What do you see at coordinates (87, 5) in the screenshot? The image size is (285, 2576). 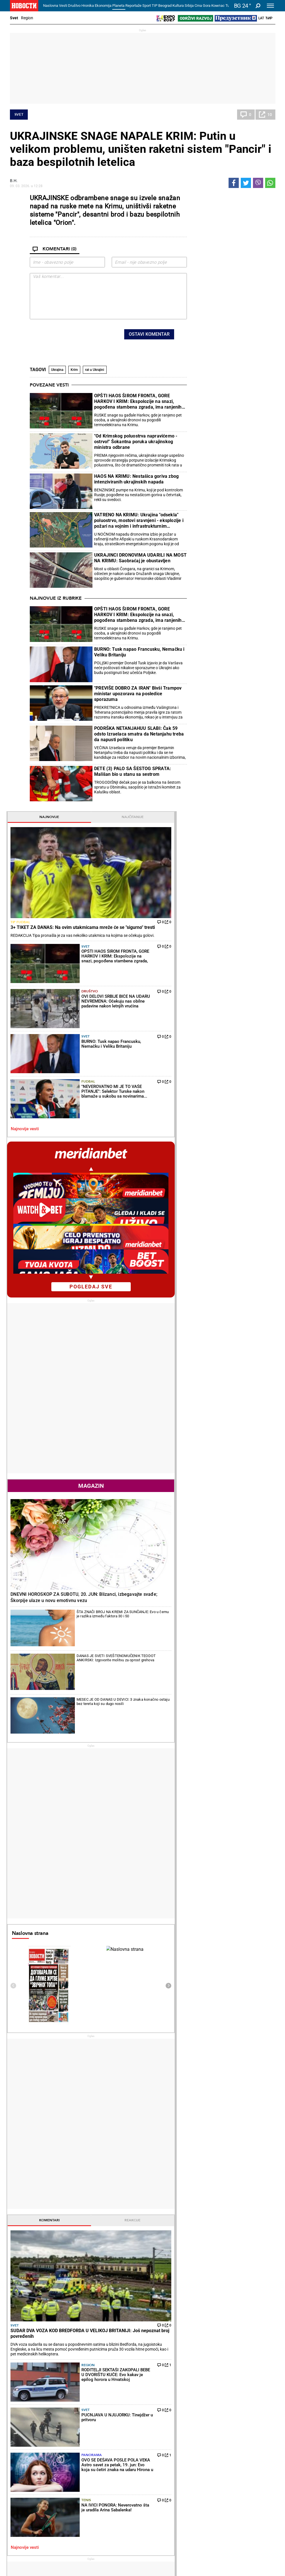 I see `Hronika` at bounding box center [87, 5].